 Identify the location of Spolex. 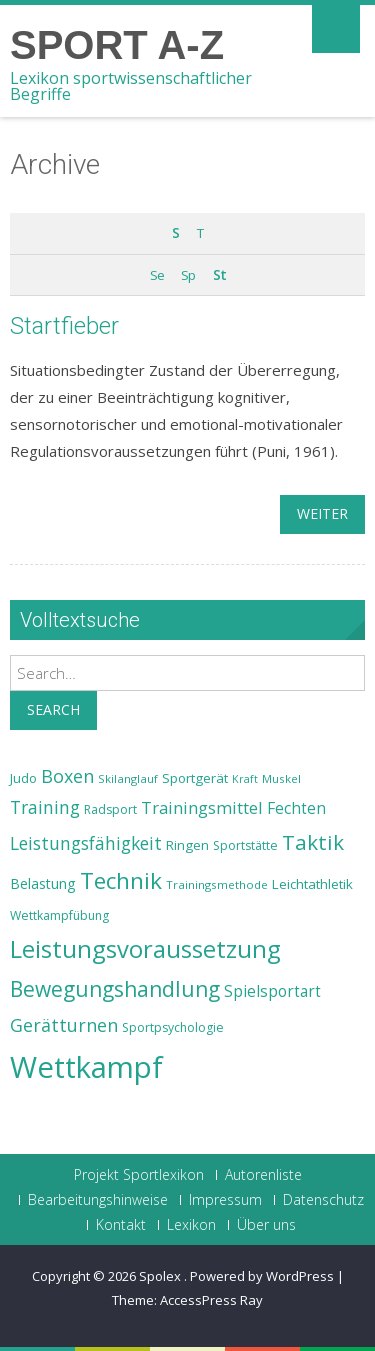
(161, 1276).